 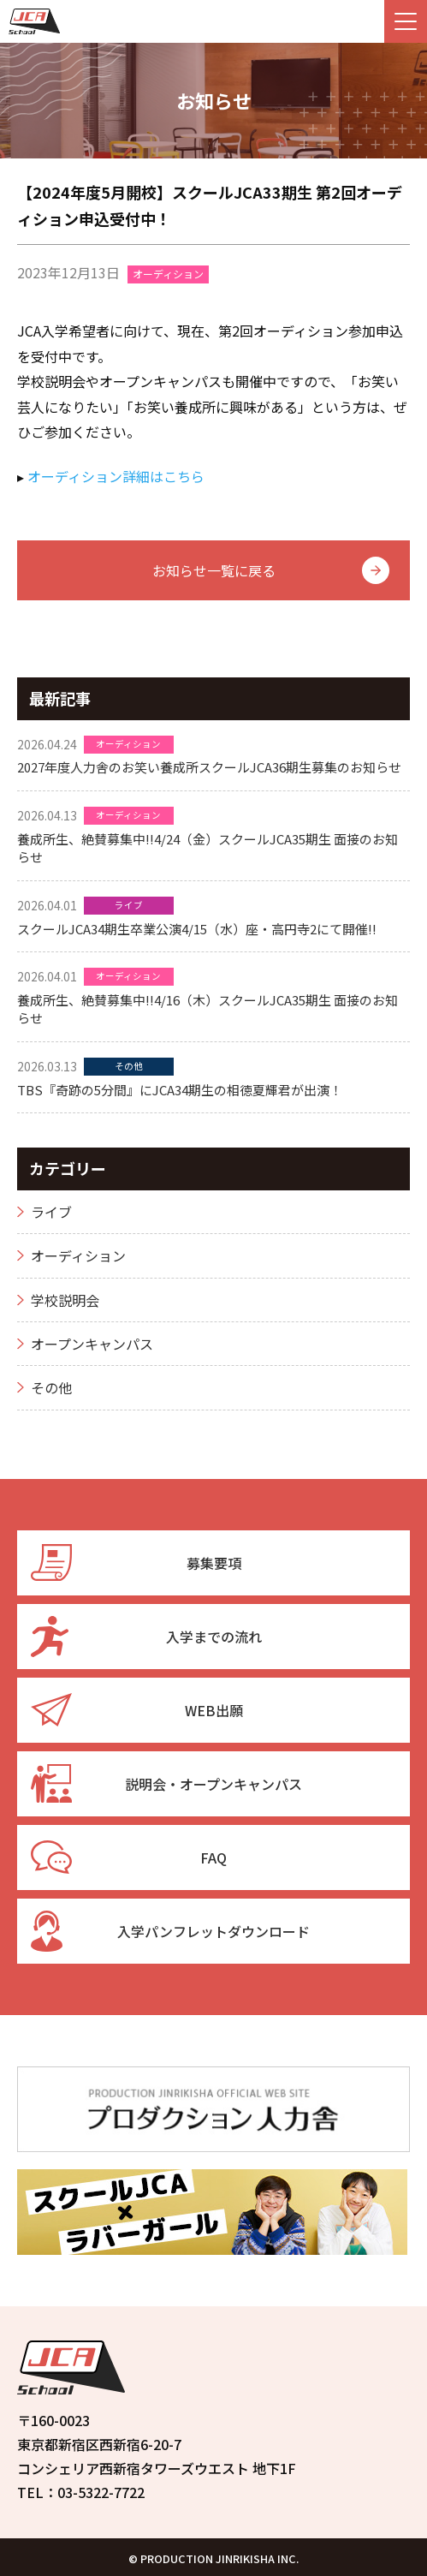 I want to click on 2027年度人力舎のお笑い養成所スクールJCA36期生募集のお知らせ, so click(x=209, y=767).